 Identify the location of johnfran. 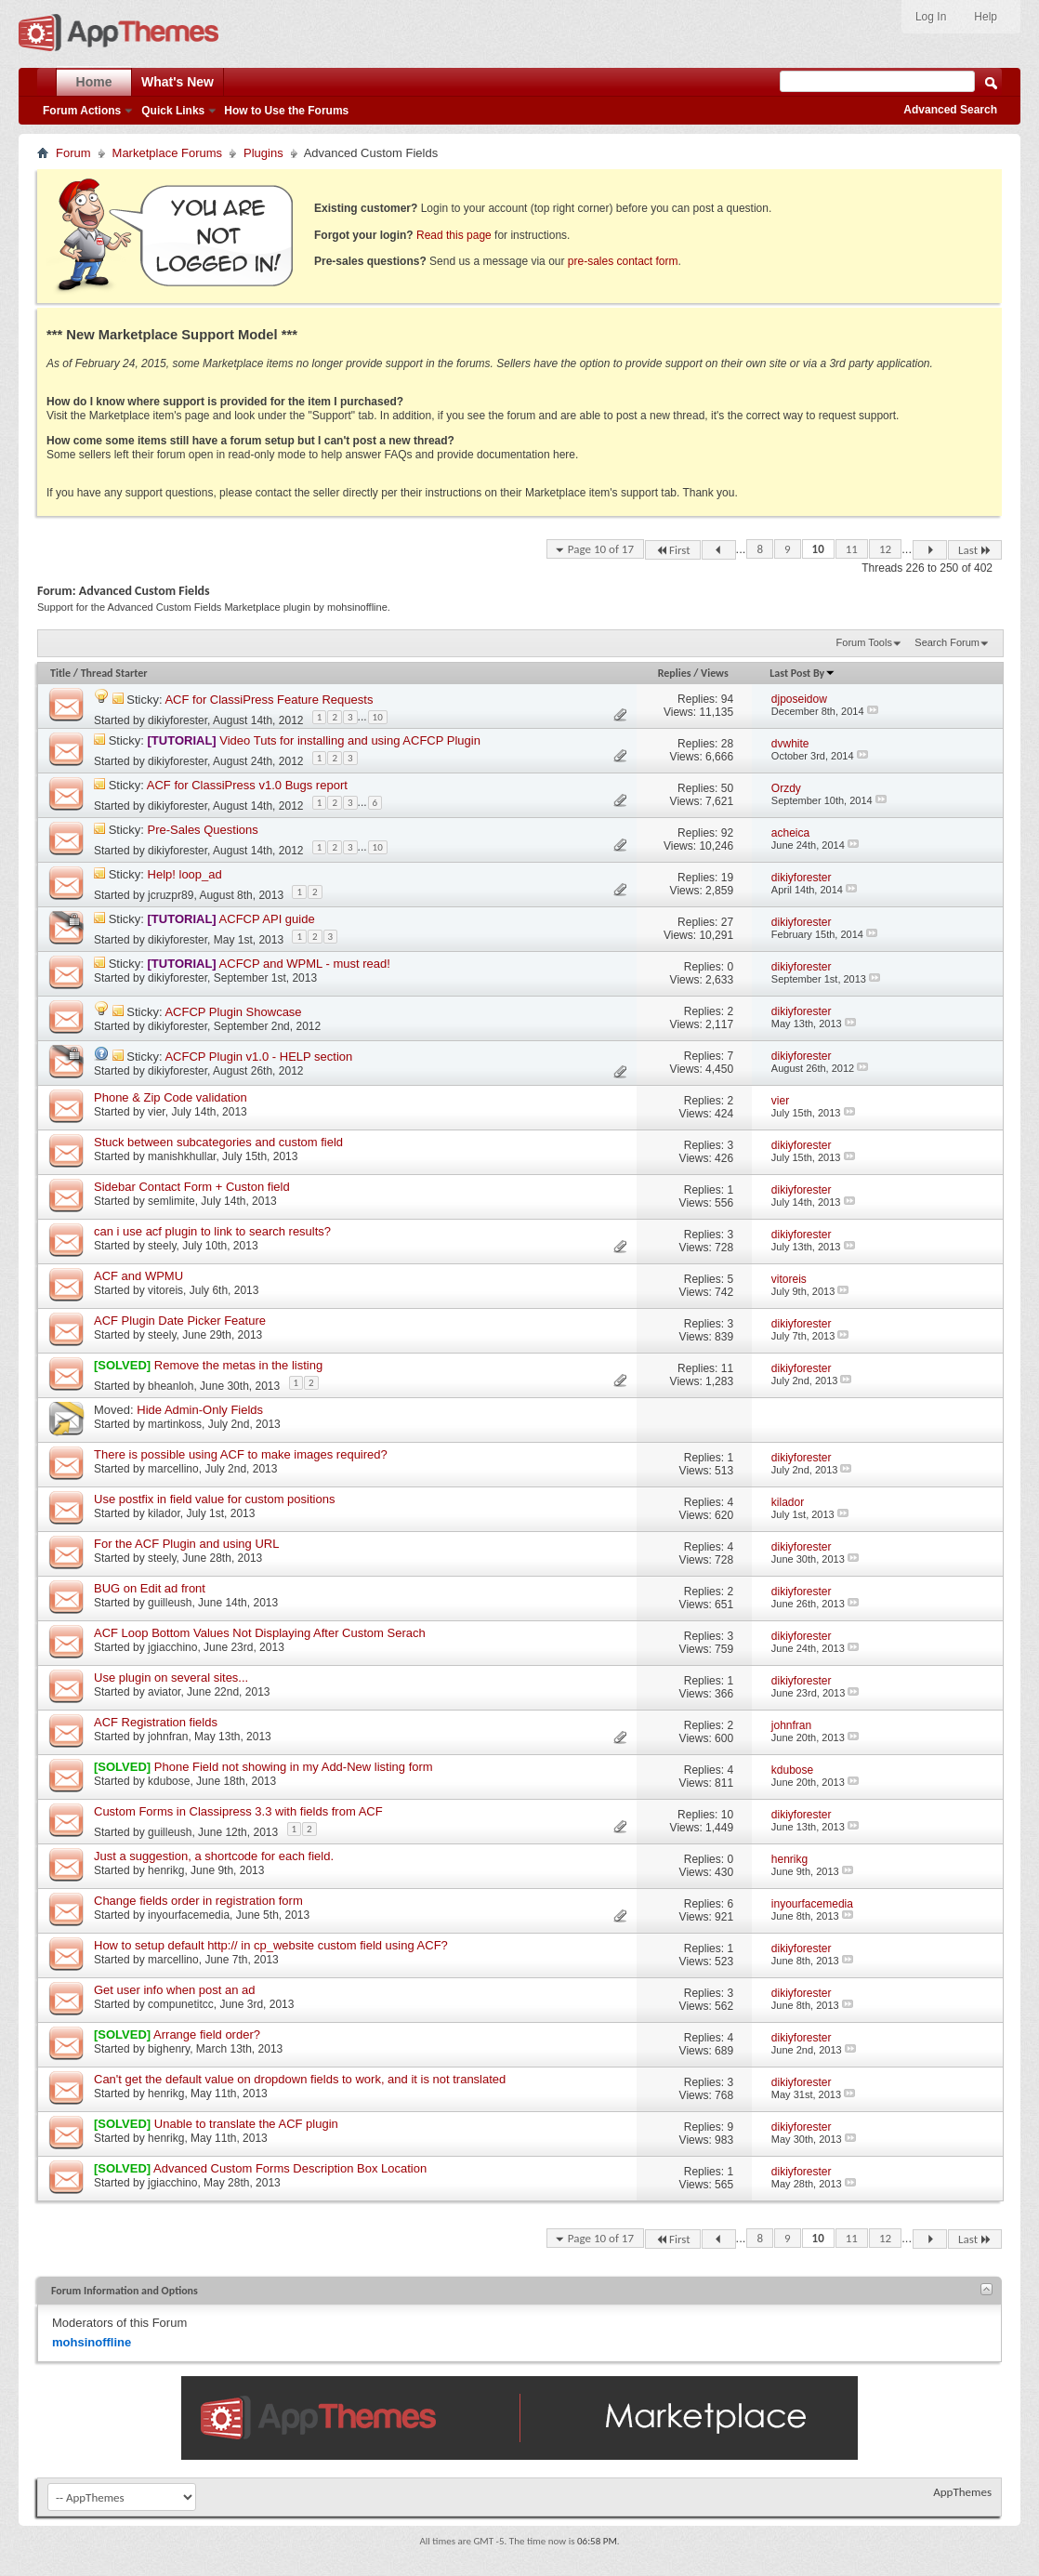
(168, 1736).